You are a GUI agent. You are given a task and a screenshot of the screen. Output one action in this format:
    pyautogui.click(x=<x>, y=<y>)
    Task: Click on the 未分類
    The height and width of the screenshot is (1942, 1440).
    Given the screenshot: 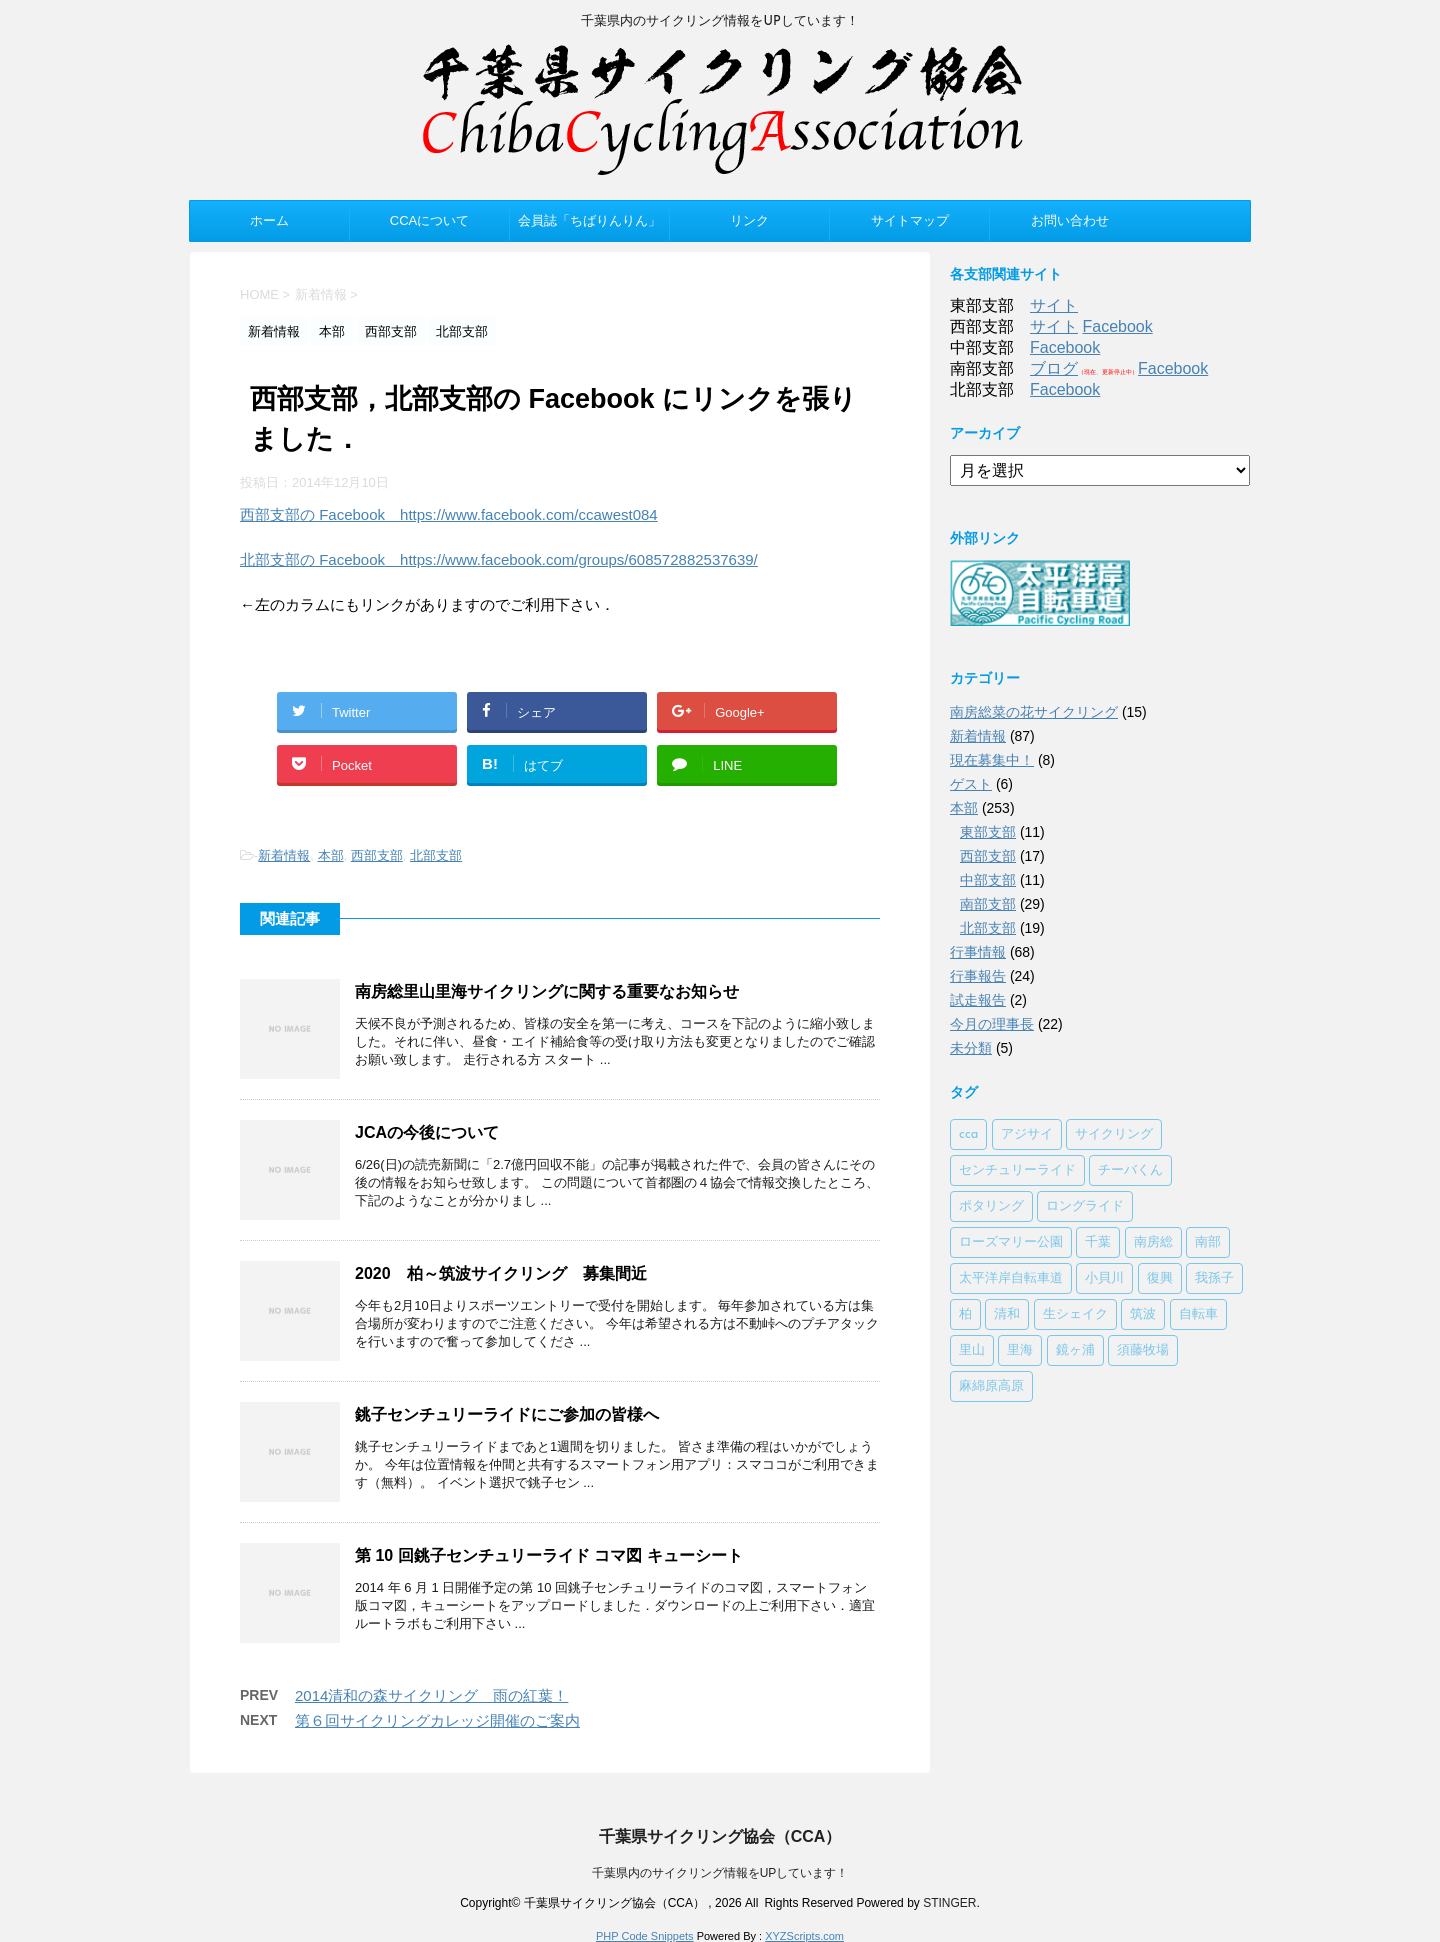 What is the action you would take?
    pyautogui.click(x=971, y=1048)
    